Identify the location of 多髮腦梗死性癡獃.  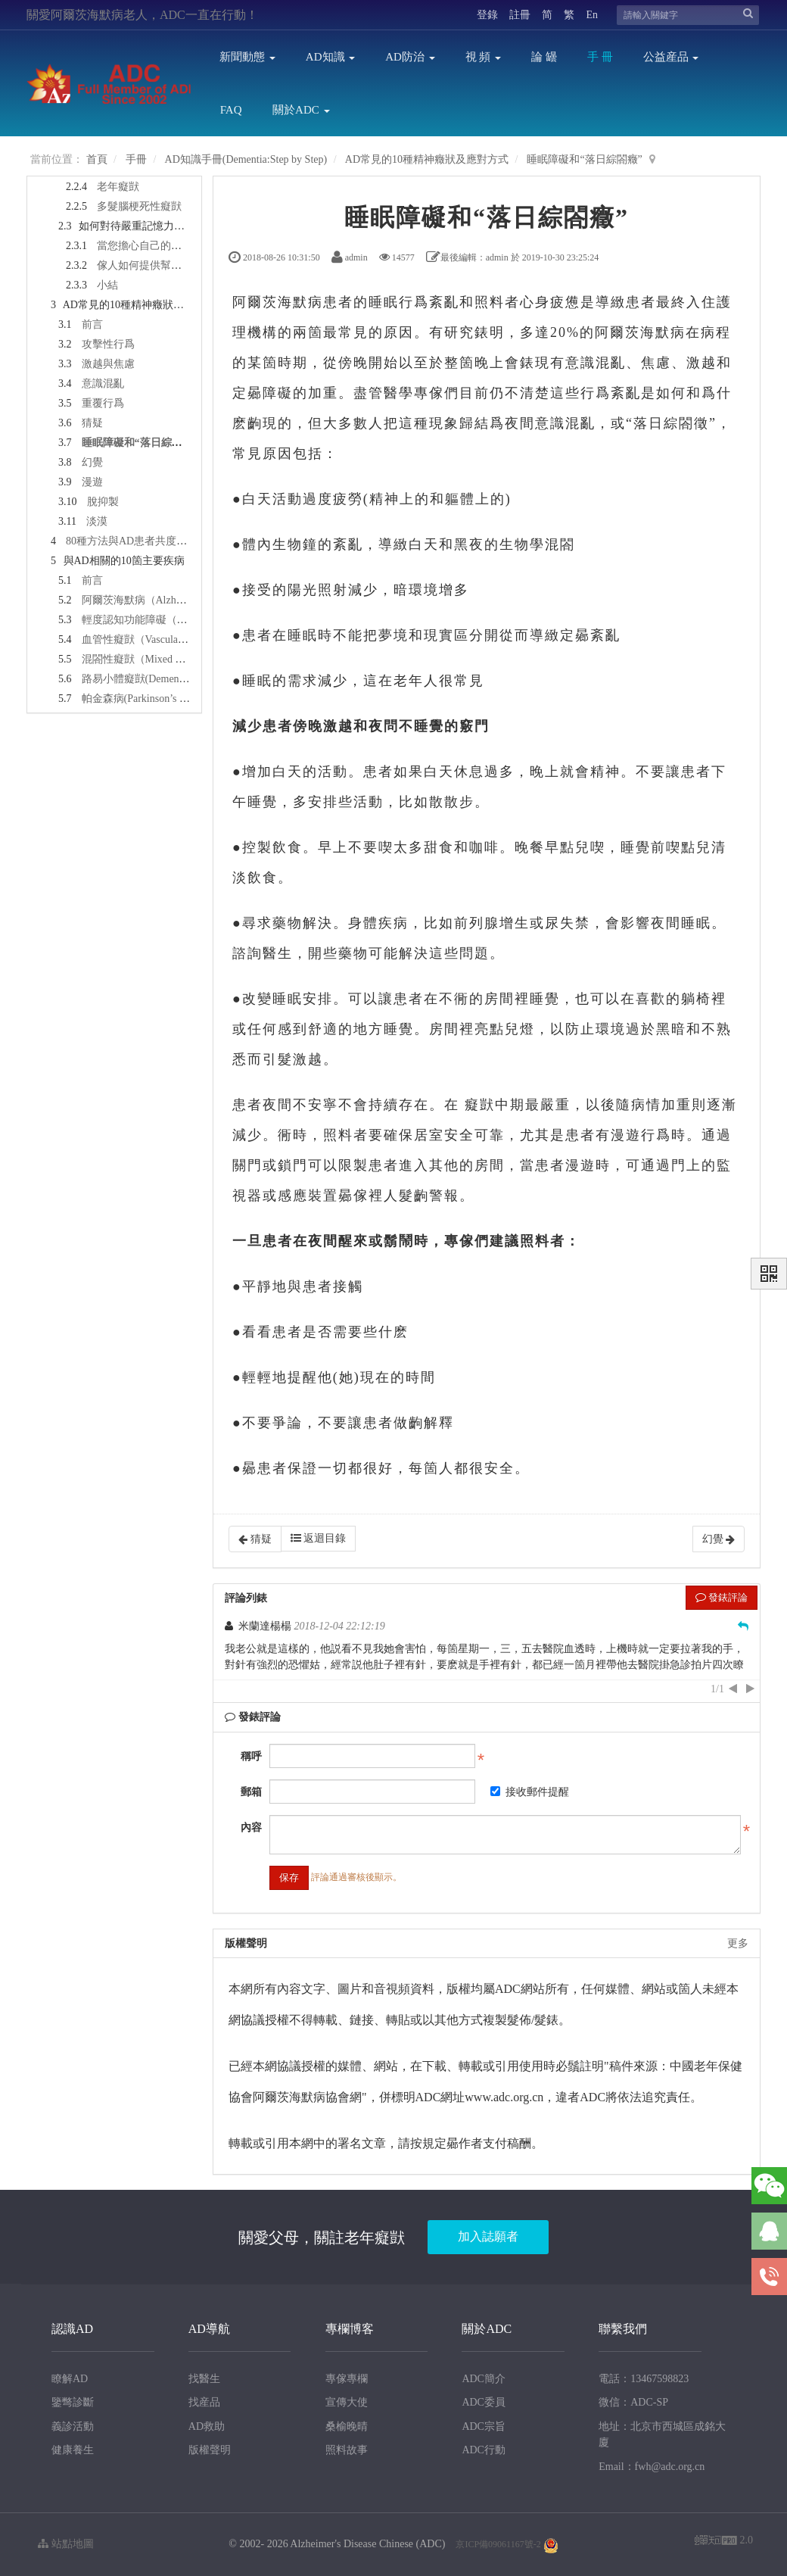
(139, 206).